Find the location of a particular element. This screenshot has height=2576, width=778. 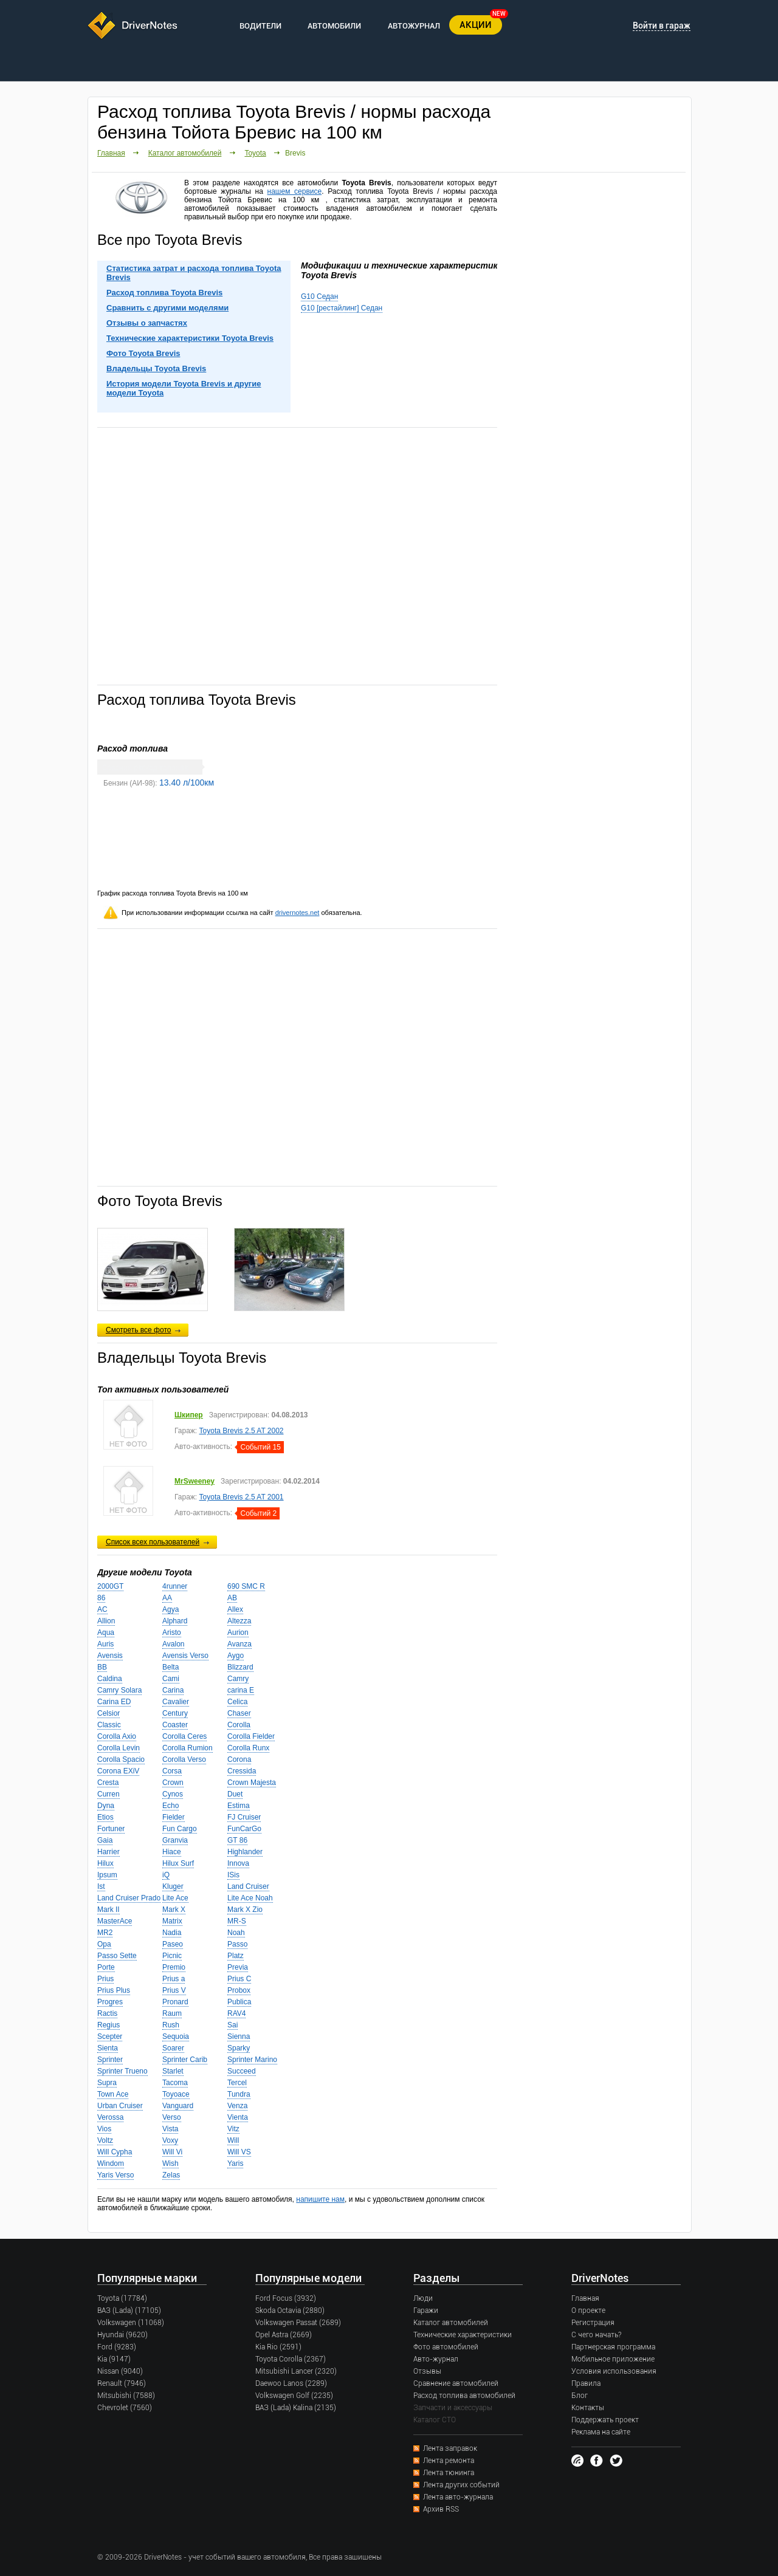

Aqua is located at coordinates (105, 1632).